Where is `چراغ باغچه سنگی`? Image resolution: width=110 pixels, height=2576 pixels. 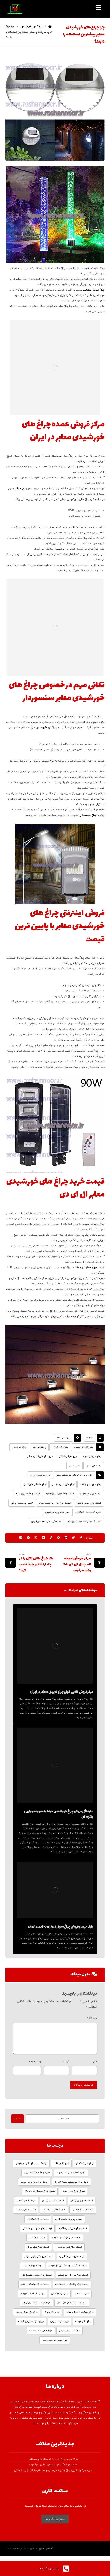 چراغ باغچه سنگی is located at coordinates (67, 1706).